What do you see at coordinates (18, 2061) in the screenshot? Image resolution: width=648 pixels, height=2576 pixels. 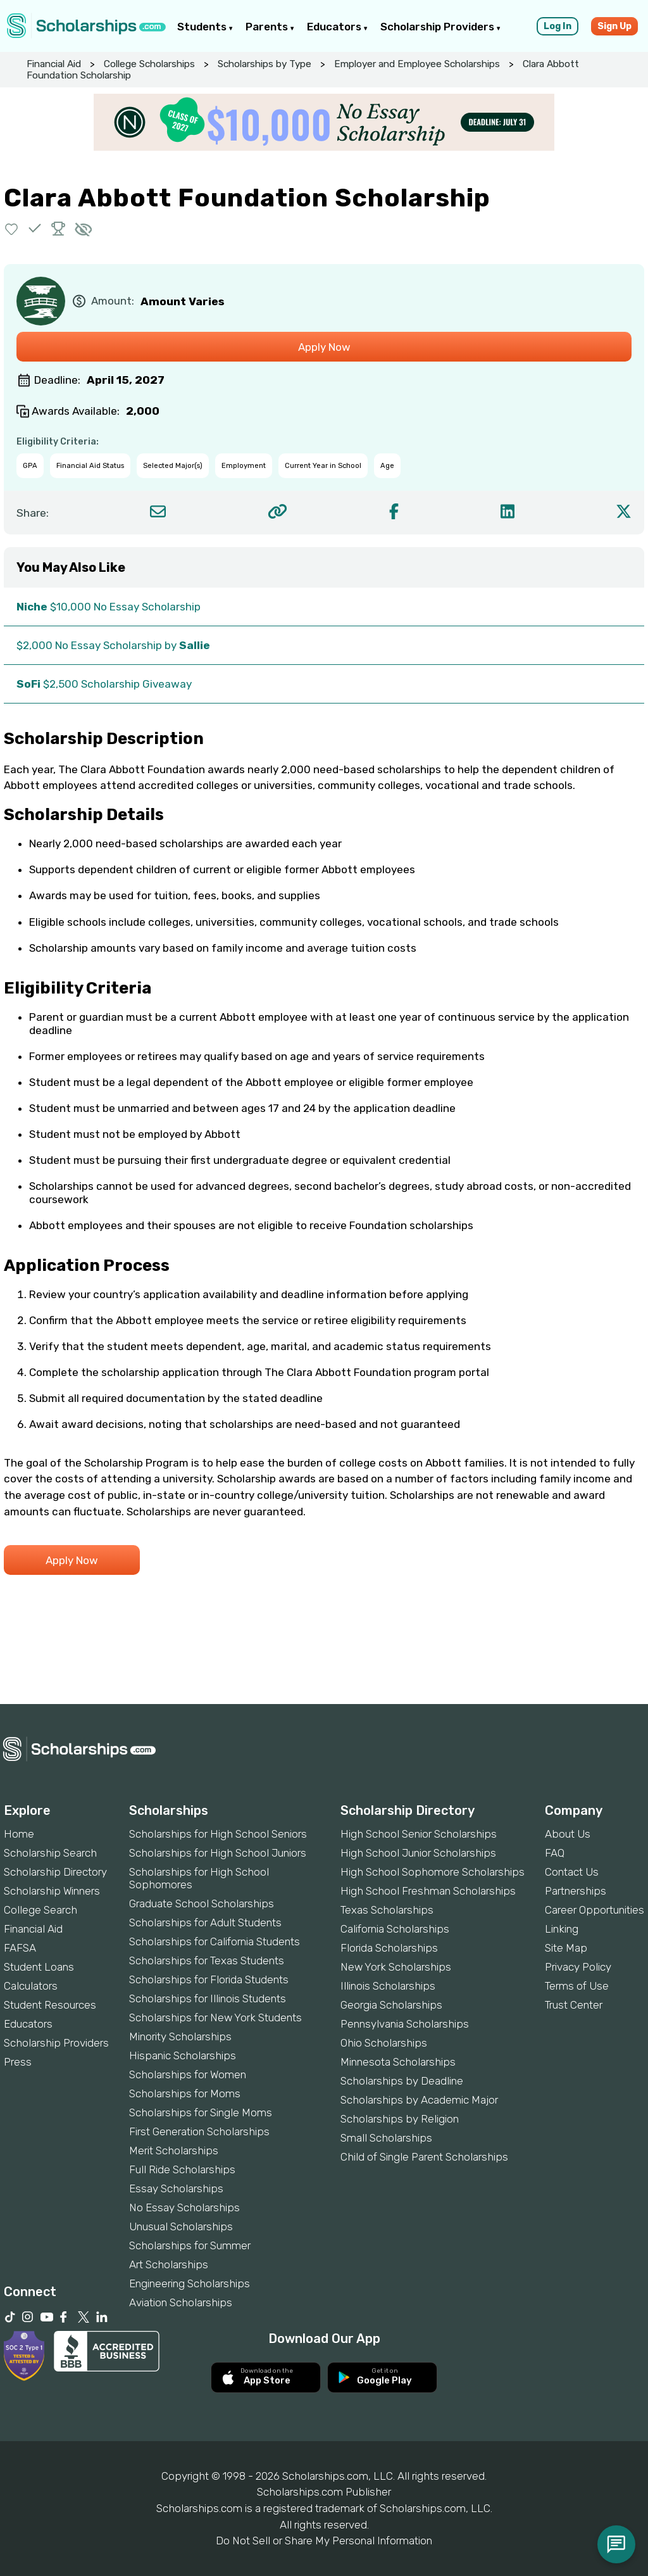 I see `Press` at bounding box center [18, 2061].